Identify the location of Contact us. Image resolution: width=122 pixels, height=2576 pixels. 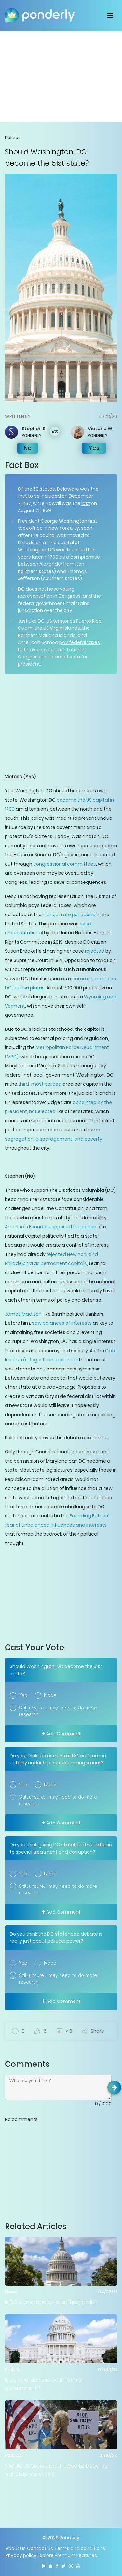
(40, 2548).